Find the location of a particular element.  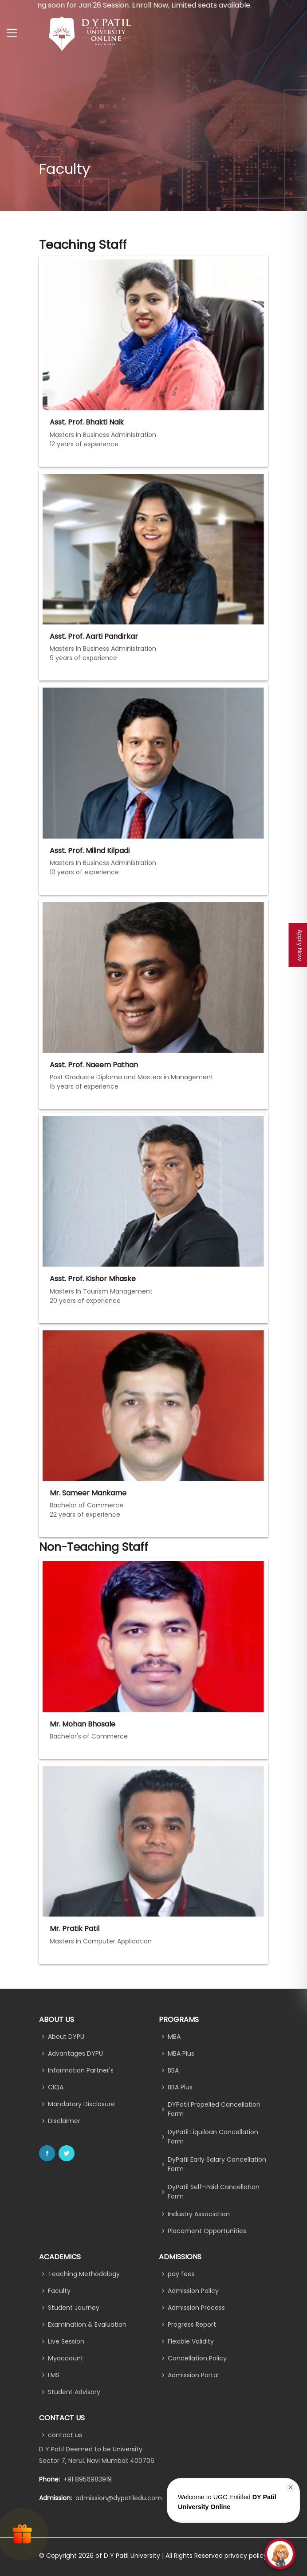

Live Session is located at coordinates (66, 2341).